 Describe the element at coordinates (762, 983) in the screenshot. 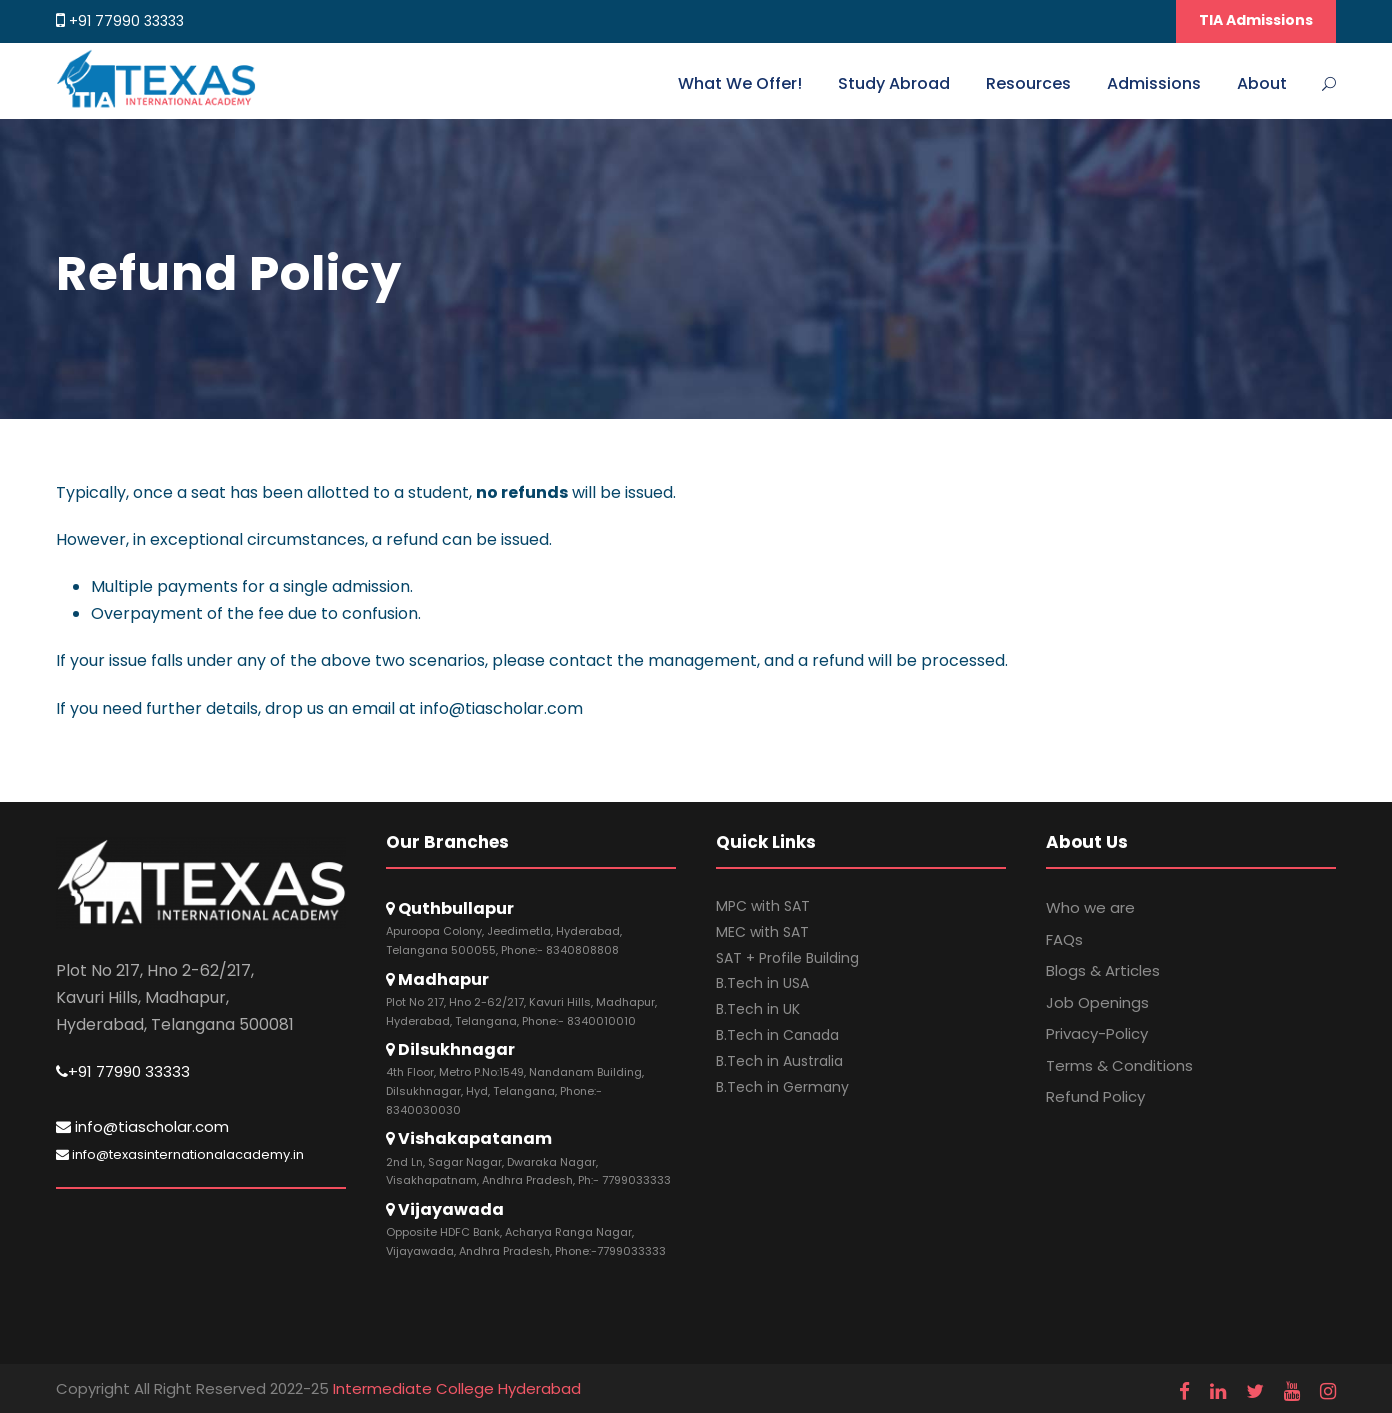

I see `B.Tech in USA` at that location.